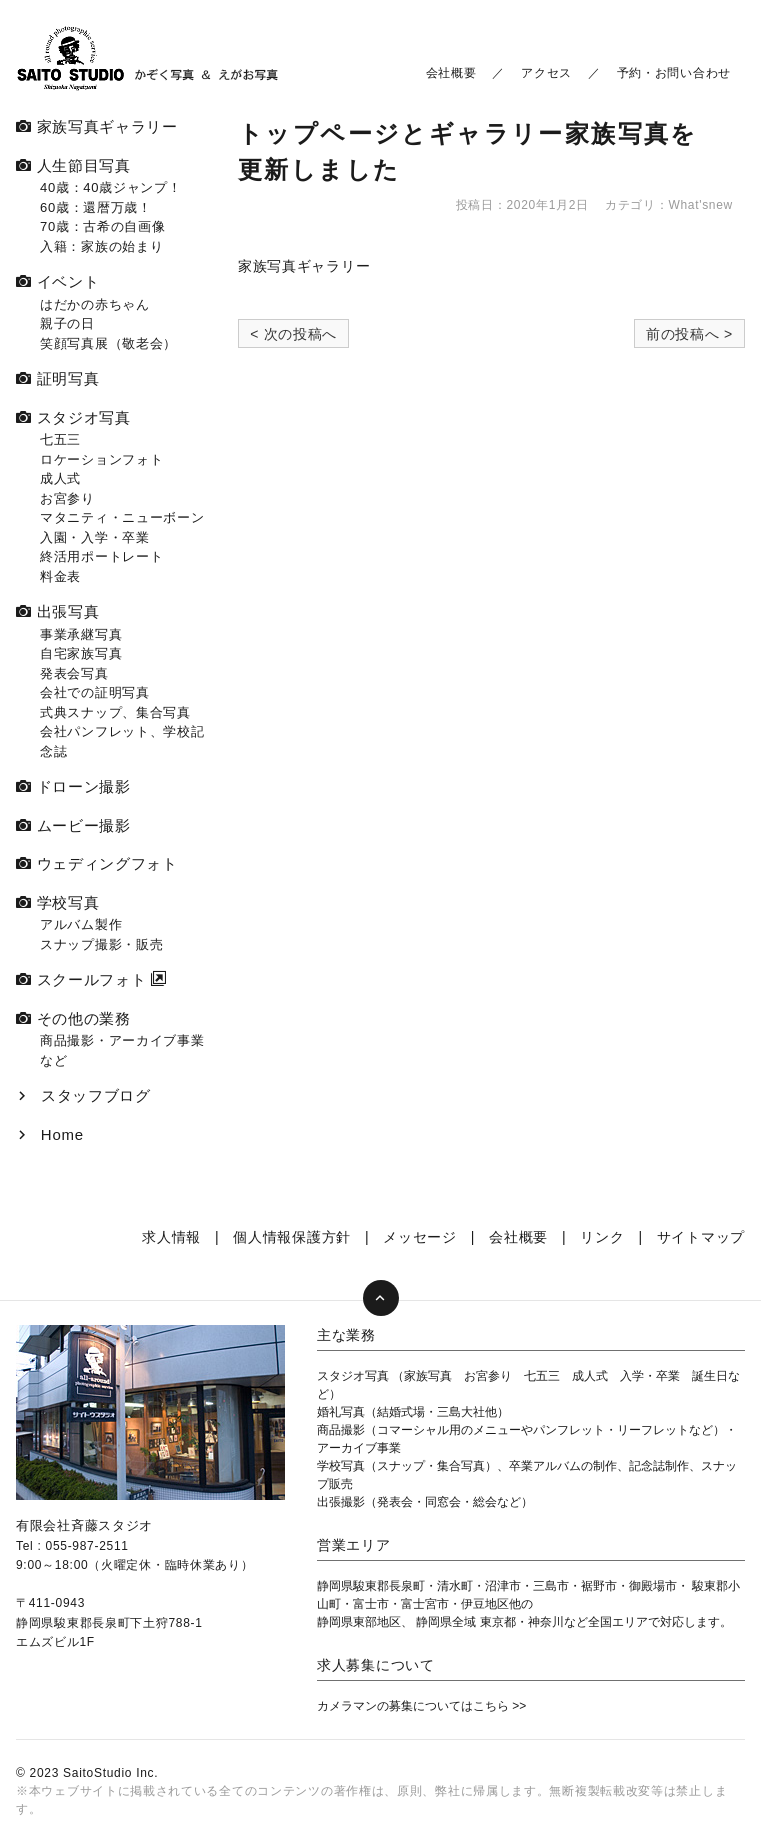  What do you see at coordinates (73, 825) in the screenshot?
I see `ムービー撮影` at bounding box center [73, 825].